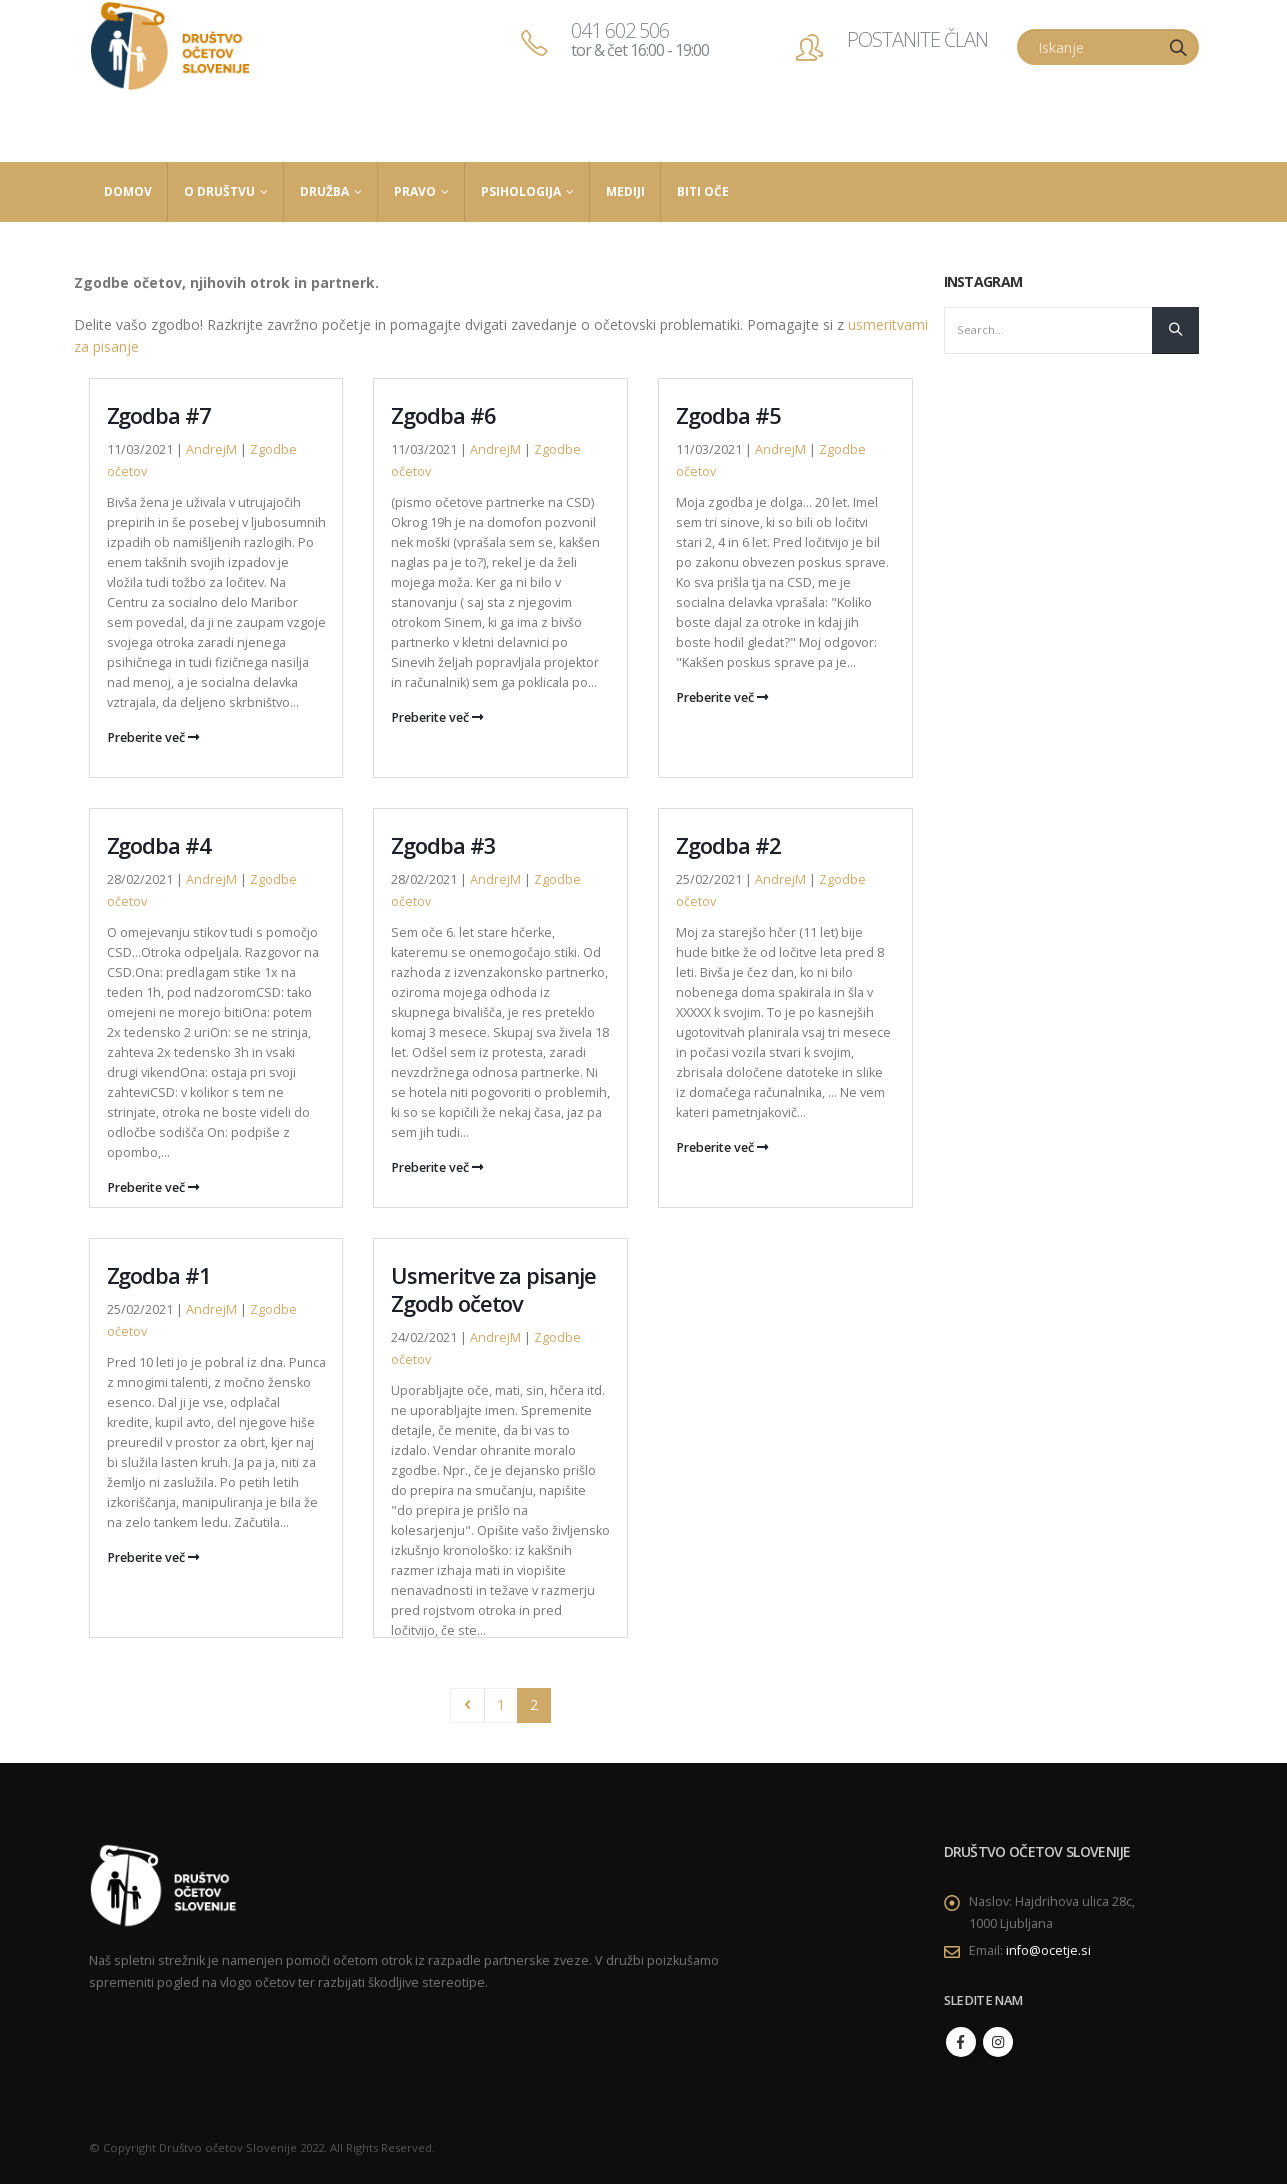 The height and width of the screenshot is (2184, 1287). What do you see at coordinates (961, 2042) in the screenshot?
I see `Facebook` at bounding box center [961, 2042].